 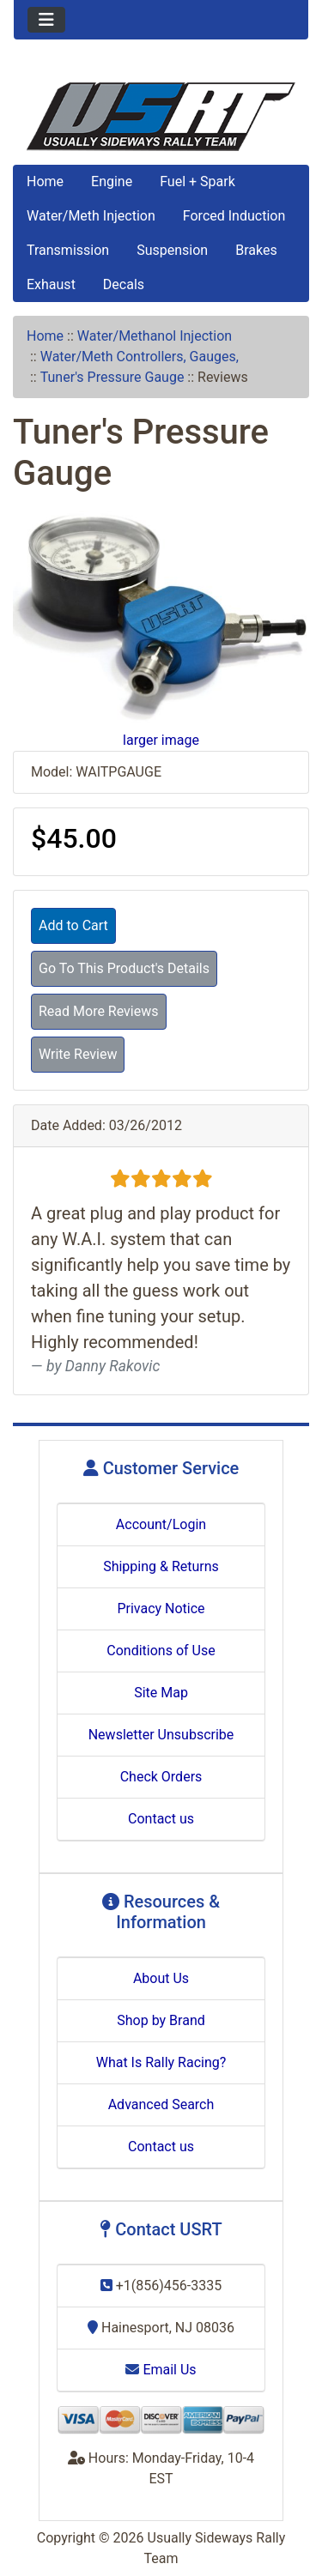 What do you see at coordinates (160, 1650) in the screenshot?
I see `Conditions of Use` at bounding box center [160, 1650].